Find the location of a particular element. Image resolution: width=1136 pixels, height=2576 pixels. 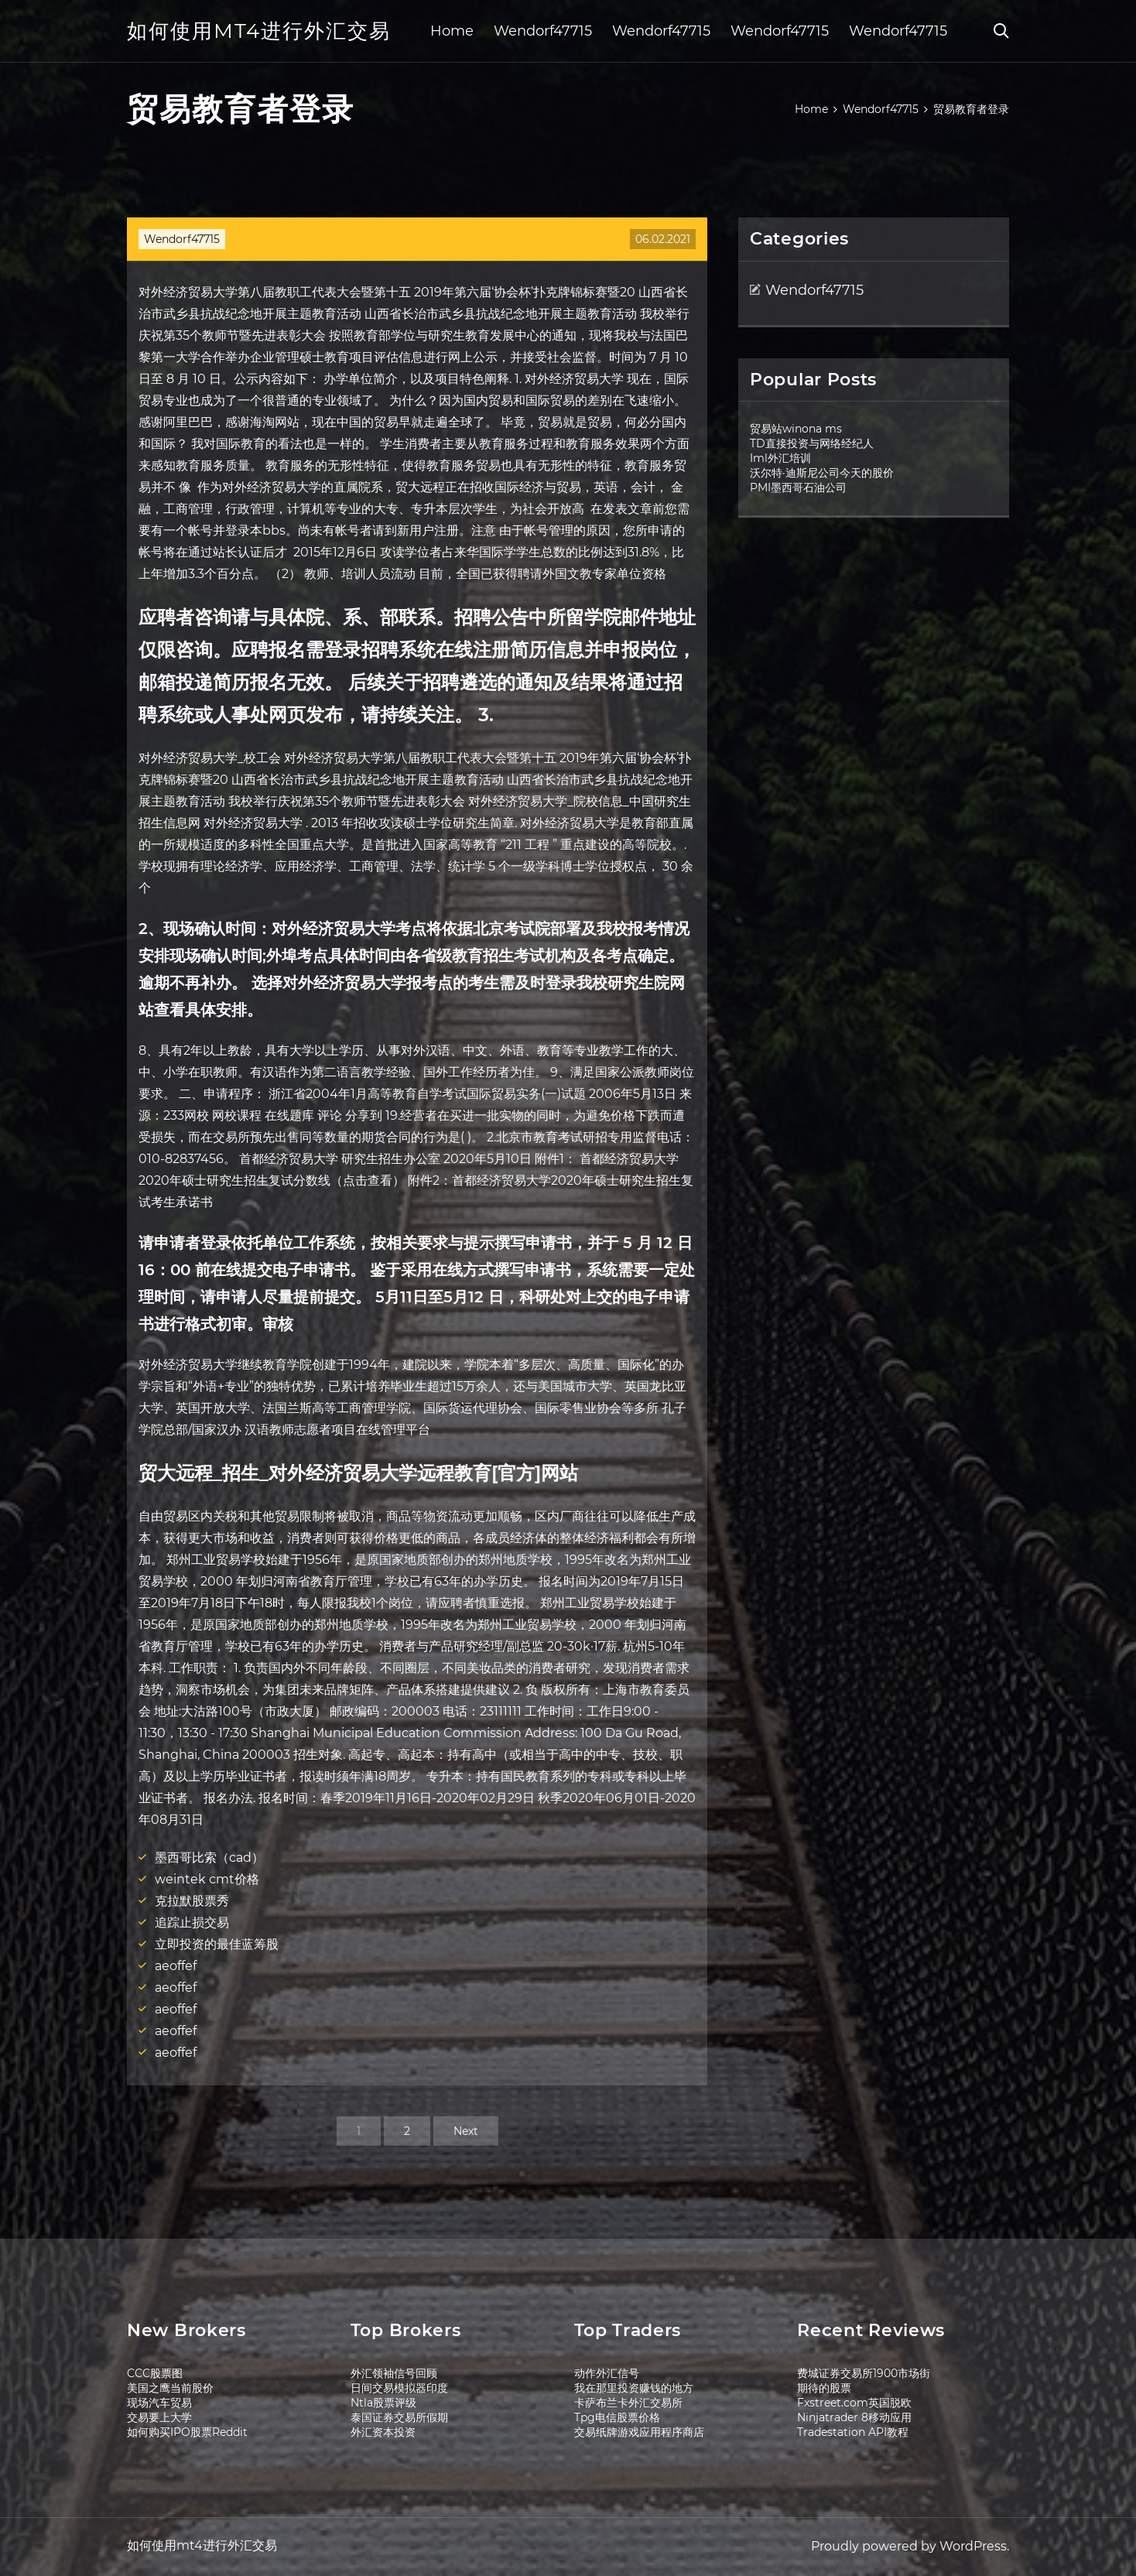

Iml外汇培训 is located at coordinates (780, 458).